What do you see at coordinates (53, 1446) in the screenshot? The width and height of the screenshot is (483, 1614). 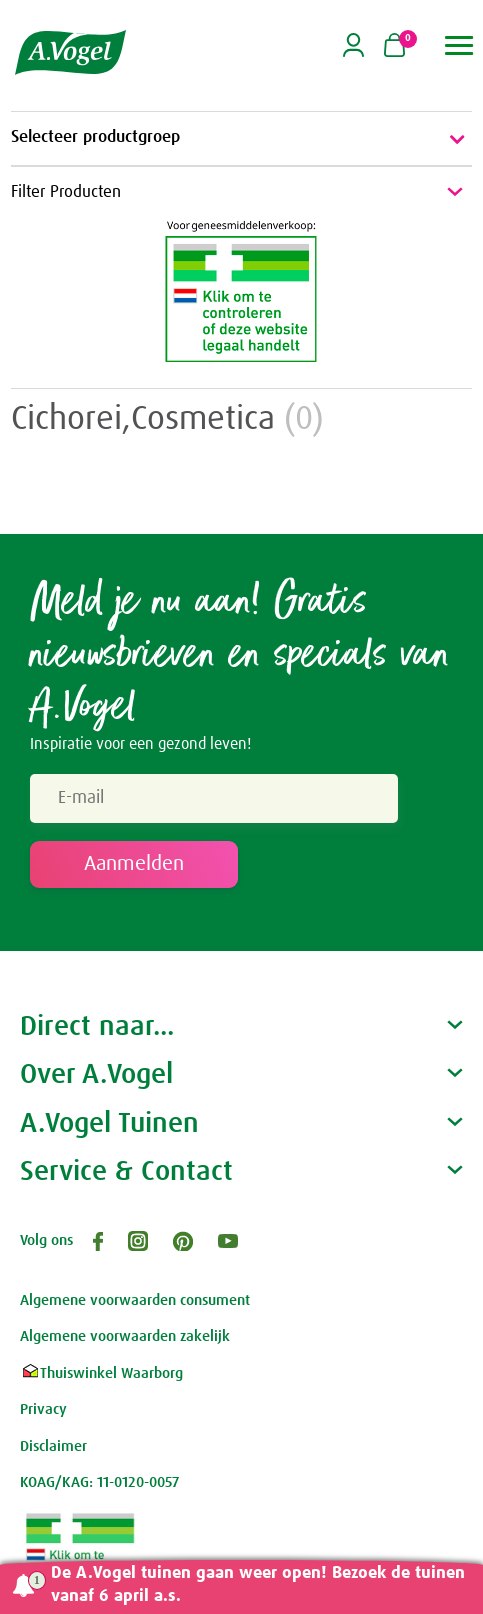 I see `Disclaimer` at bounding box center [53, 1446].